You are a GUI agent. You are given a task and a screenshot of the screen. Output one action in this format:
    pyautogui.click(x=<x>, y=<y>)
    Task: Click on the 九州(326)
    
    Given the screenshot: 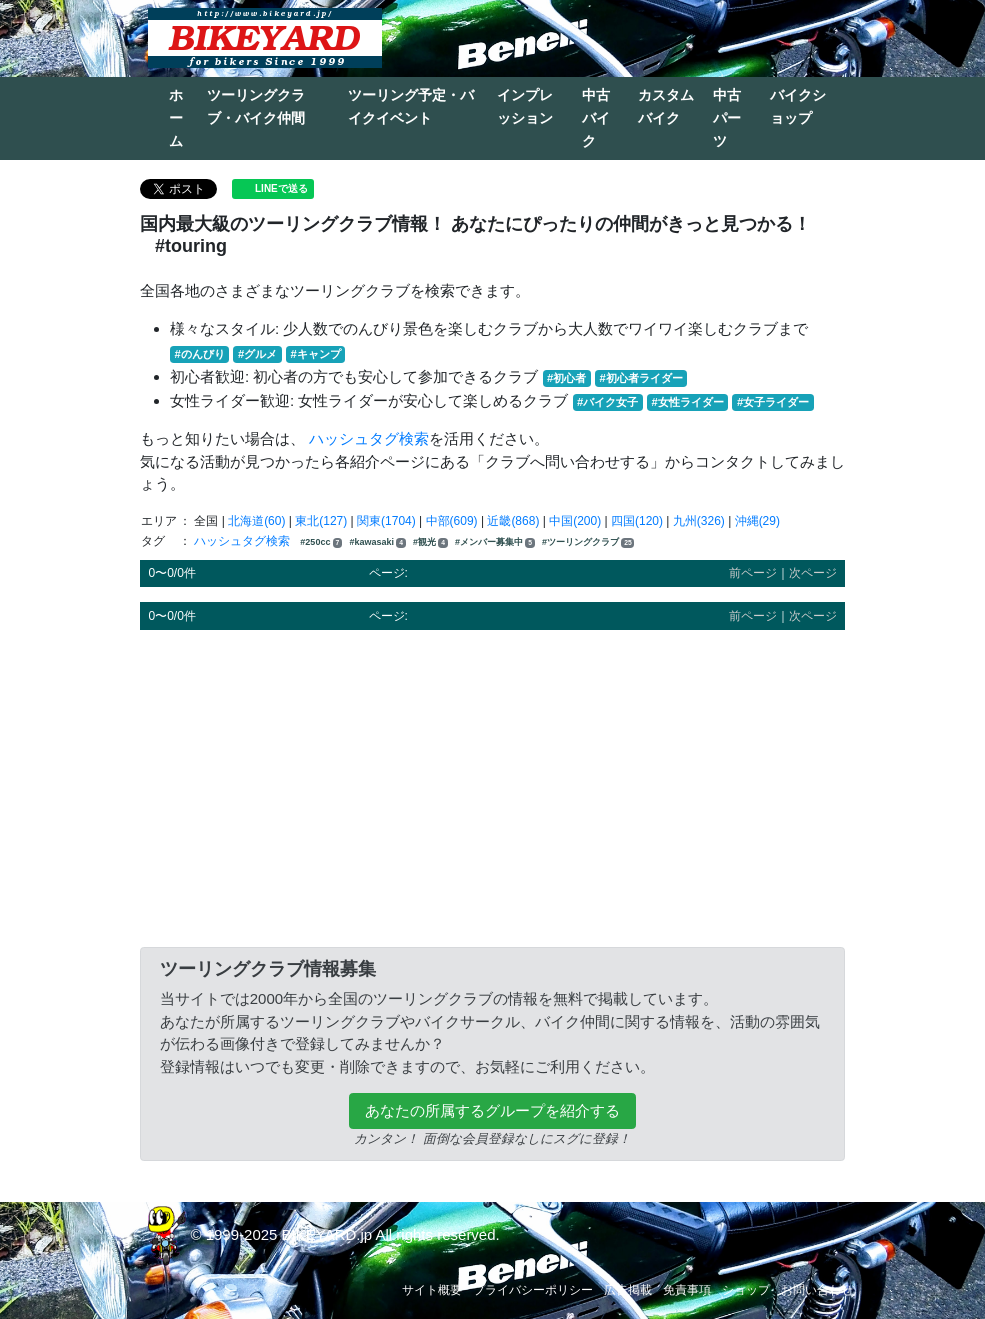 What is the action you would take?
    pyautogui.click(x=699, y=521)
    